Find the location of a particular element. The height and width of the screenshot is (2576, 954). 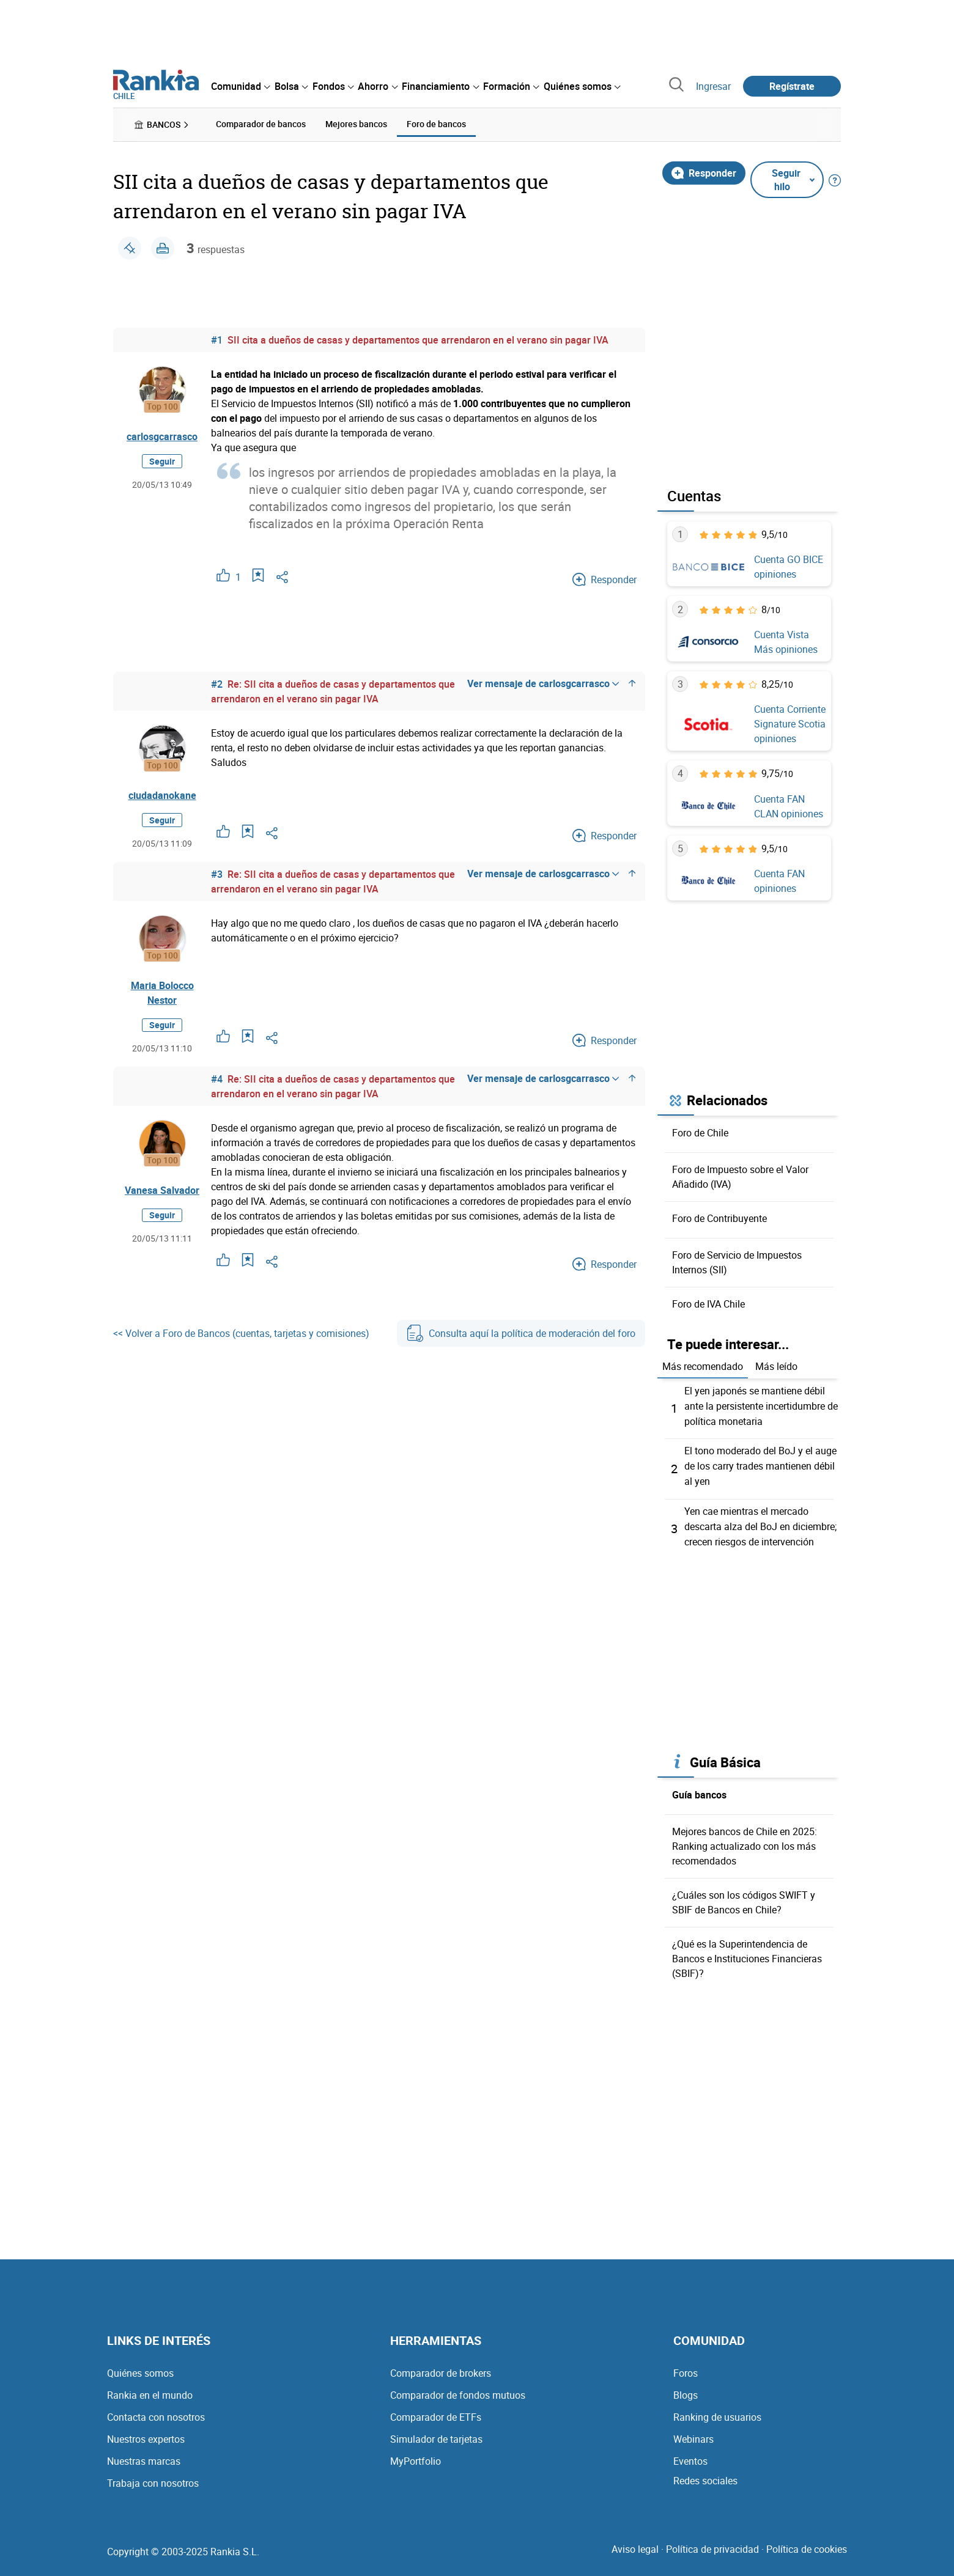

Cuenta Vista Más opiniones is located at coordinates (786, 641).